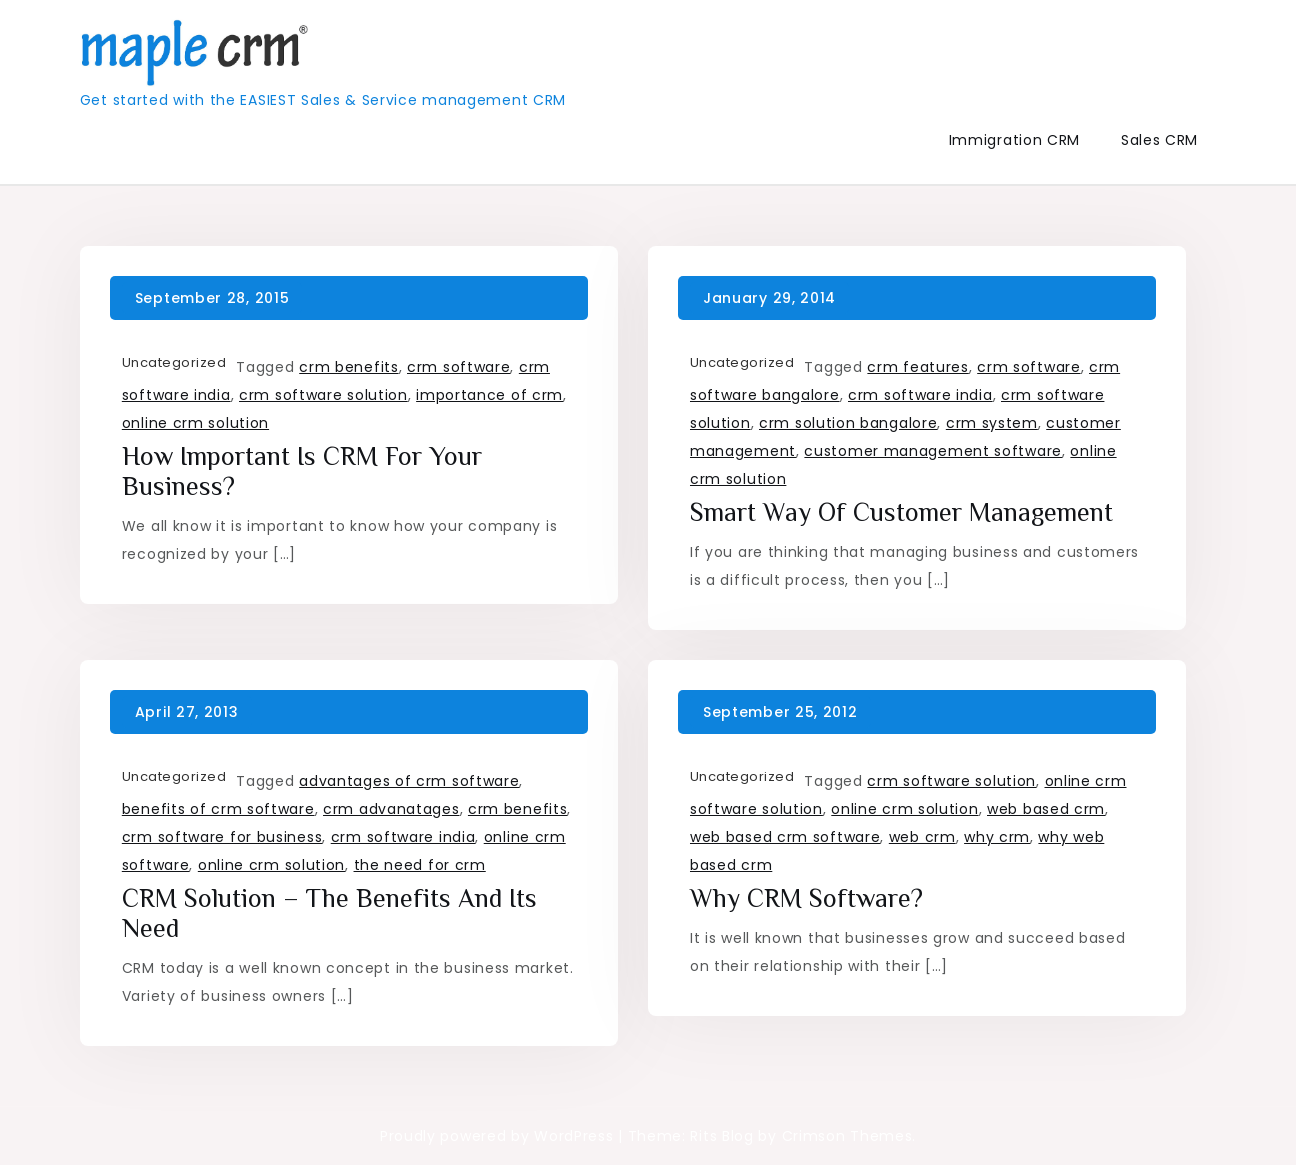  What do you see at coordinates (218, 809) in the screenshot?
I see `benefits of crm software` at bounding box center [218, 809].